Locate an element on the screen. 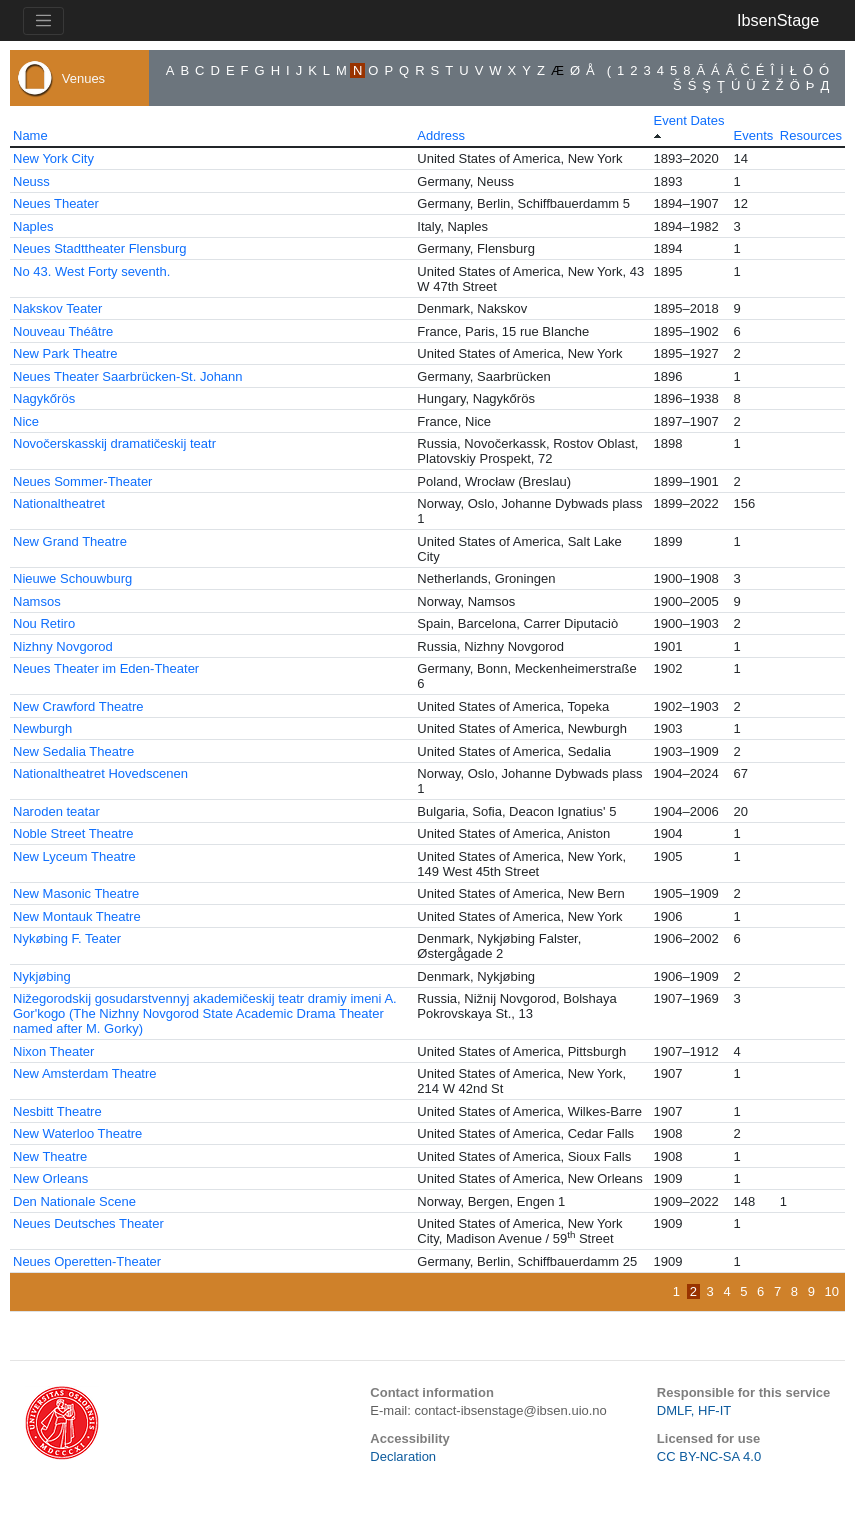 This screenshot has width=855, height=1531. IbsenStage is located at coordinates (778, 20).